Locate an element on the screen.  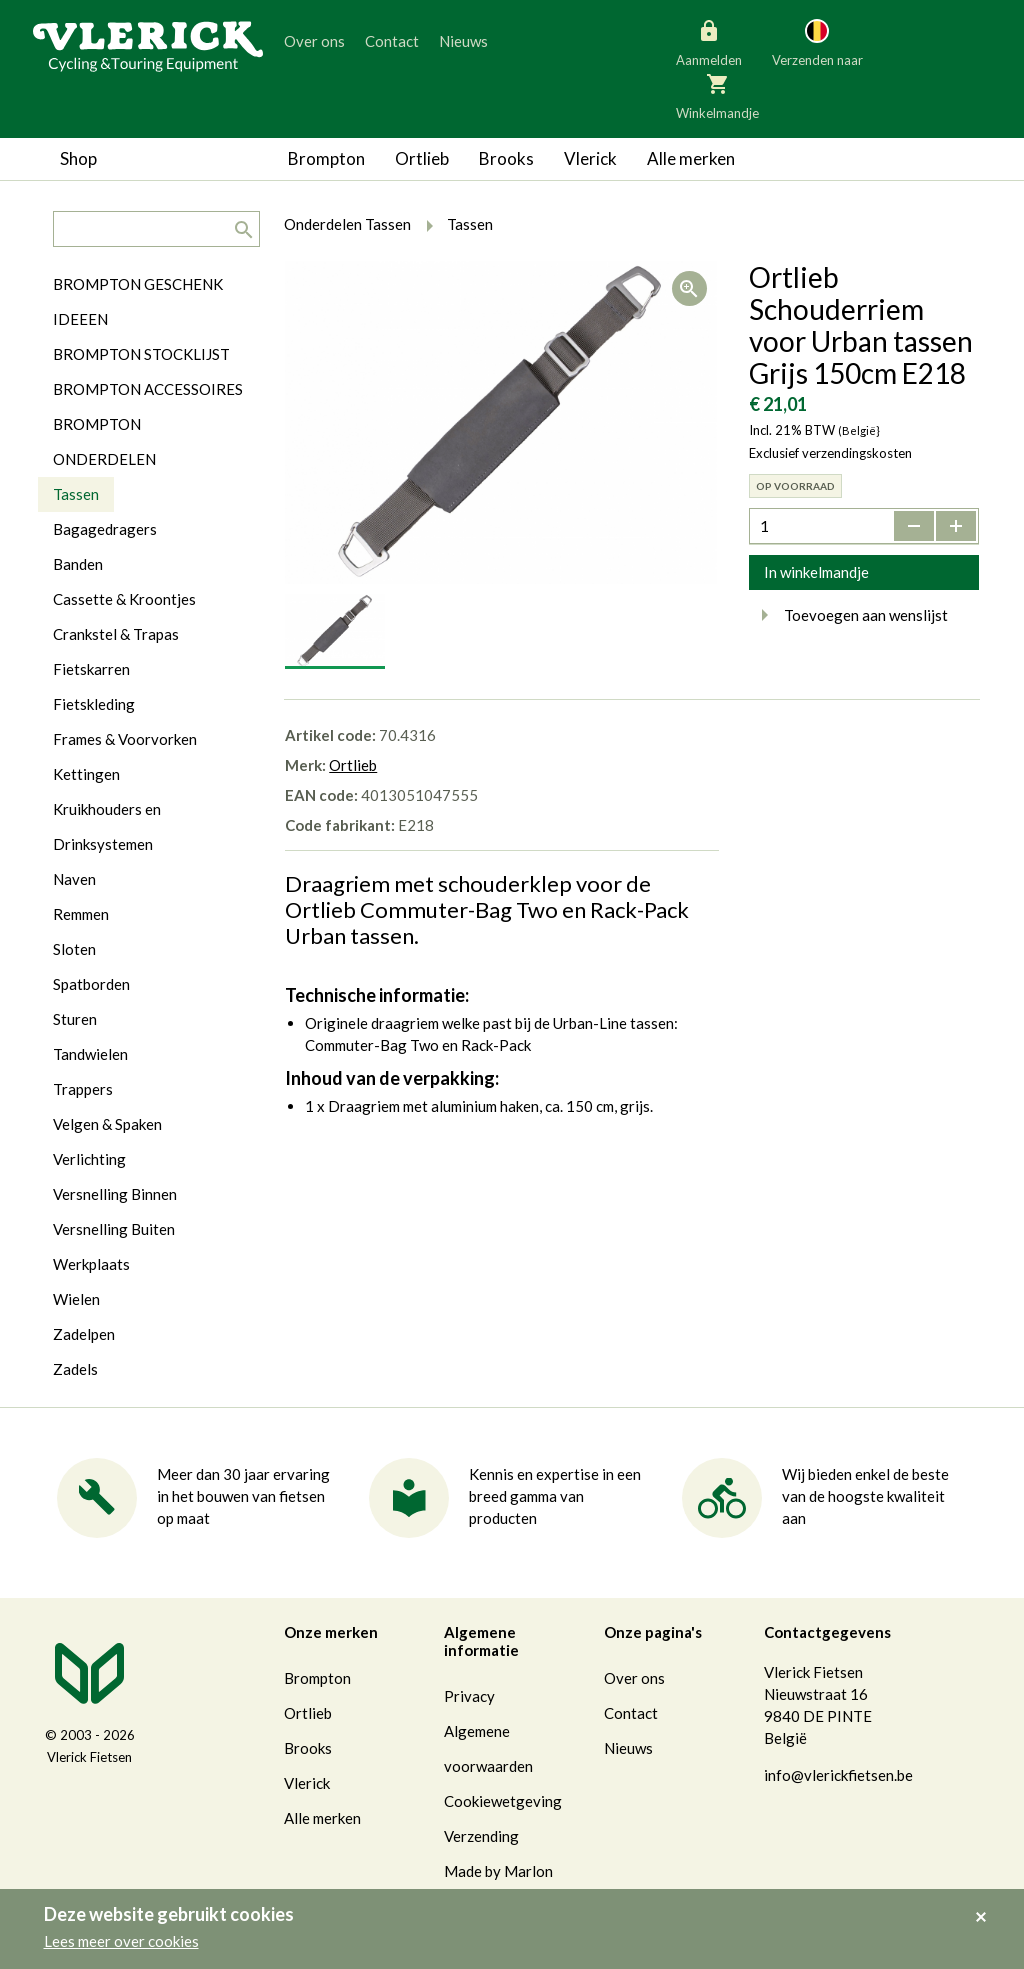
Spatborden is located at coordinates (91, 984).